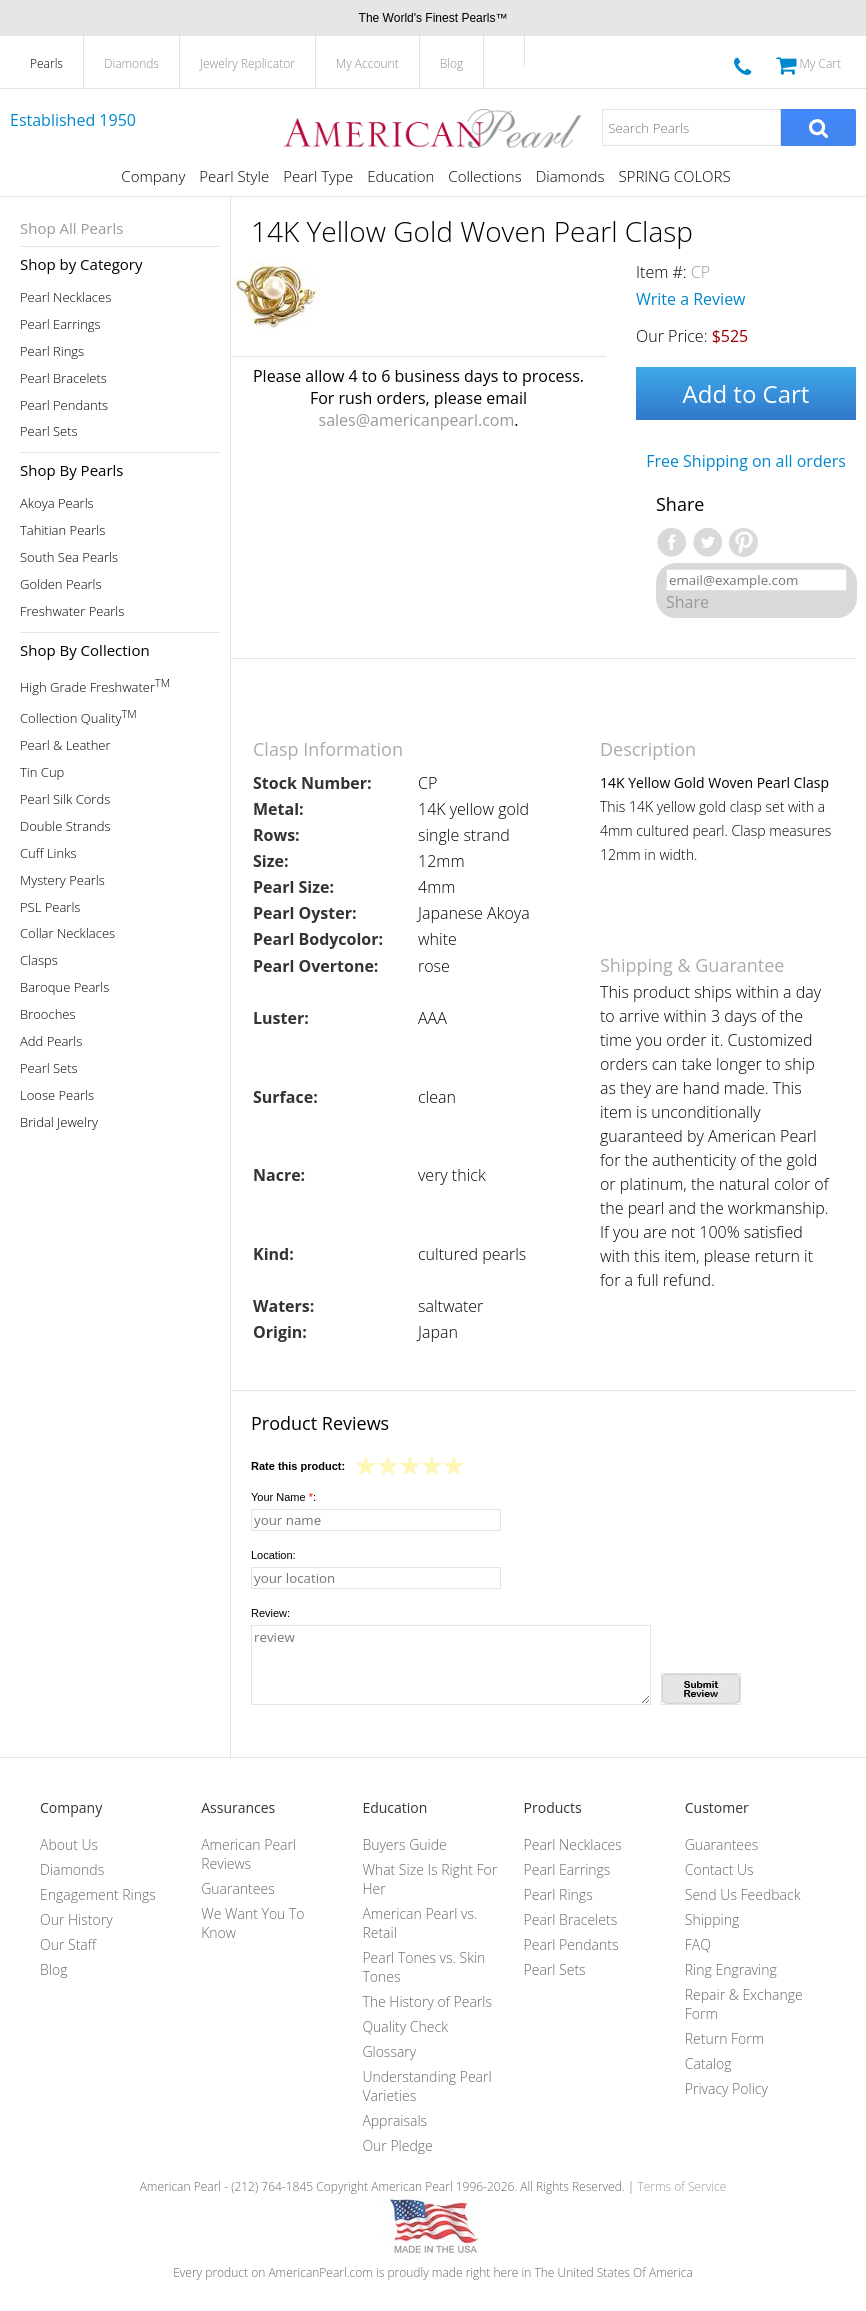 The image size is (866, 2311). What do you see at coordinates (429, 1879) in the screenshot?
I see `What Size Is Right For Her` at bounding box center [429, 1879].